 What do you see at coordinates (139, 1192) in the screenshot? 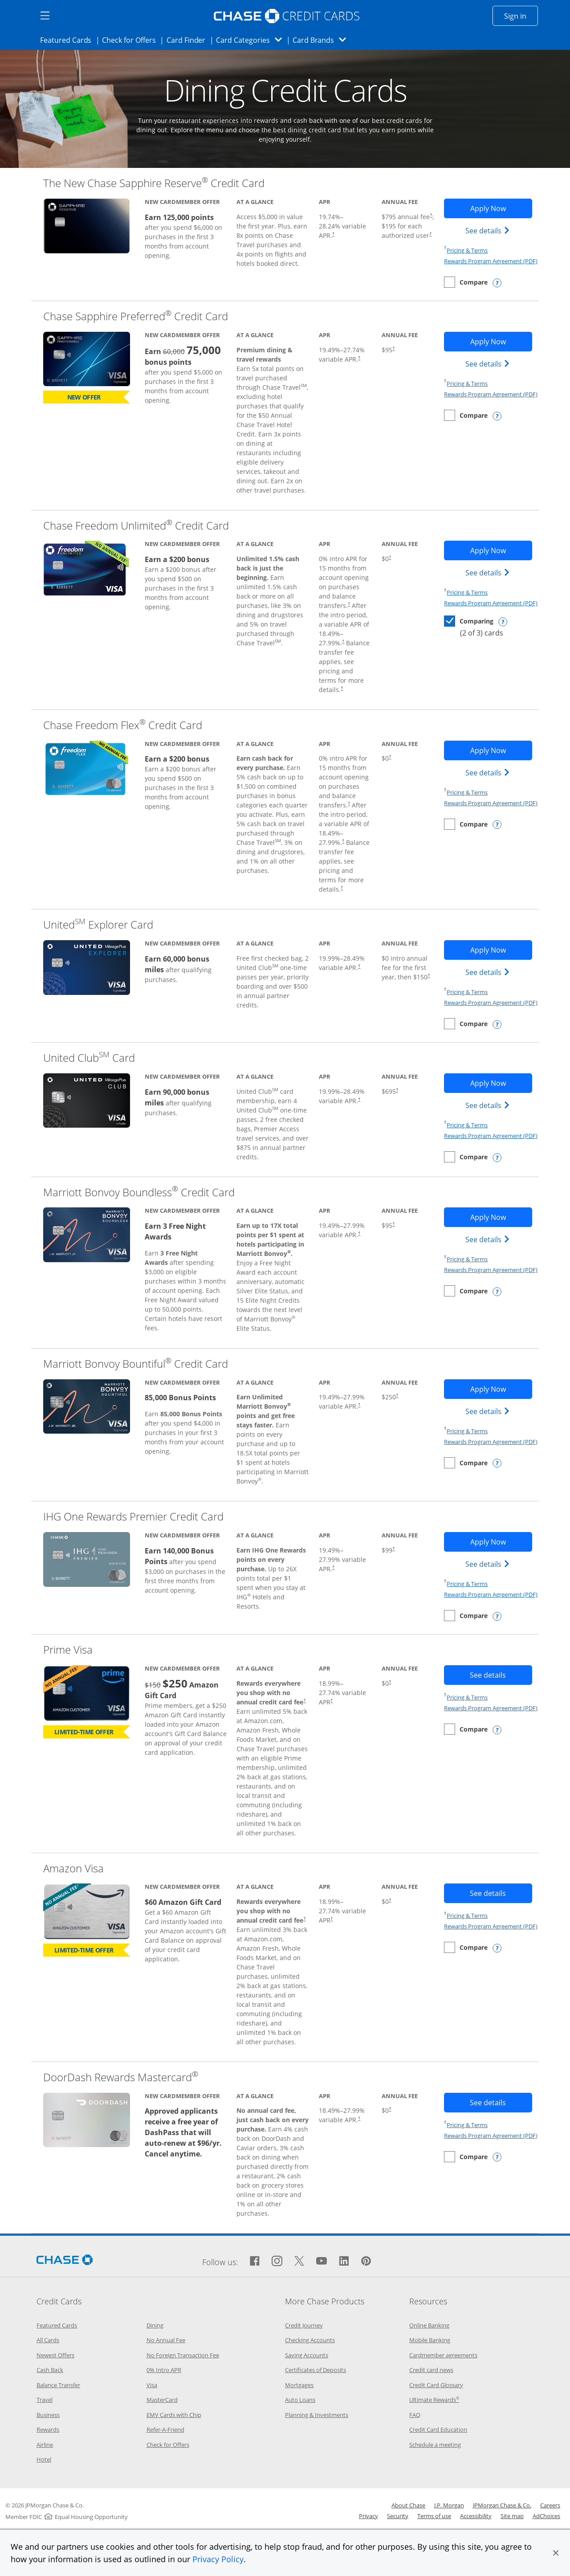
I see `Marriott Bonvoy Boundless Credit Card` at bounding box center [139, 1192].